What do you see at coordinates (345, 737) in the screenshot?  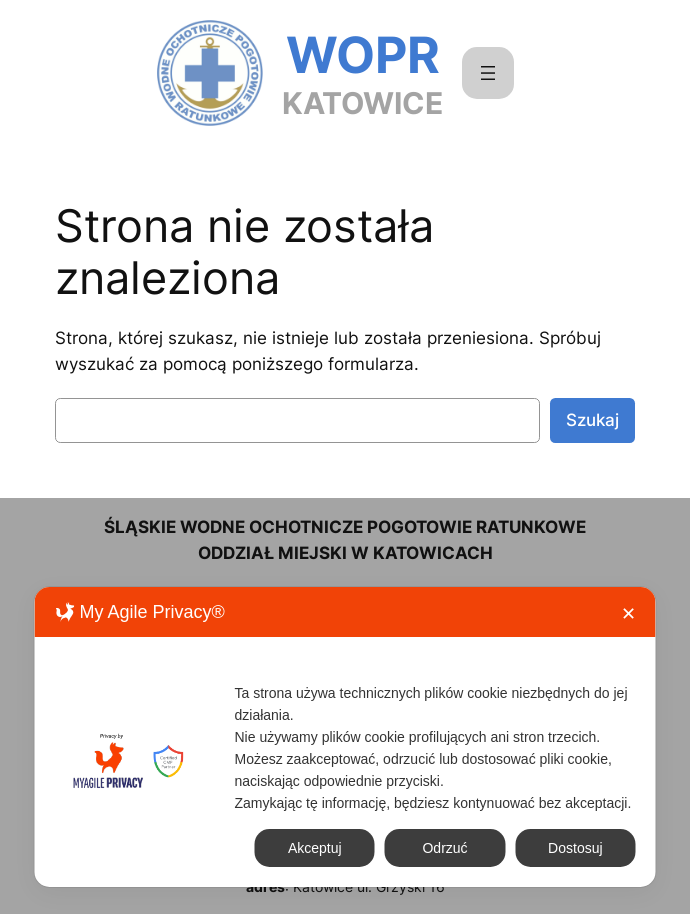 I see `[dialog]` at bounding box center [345, 737].